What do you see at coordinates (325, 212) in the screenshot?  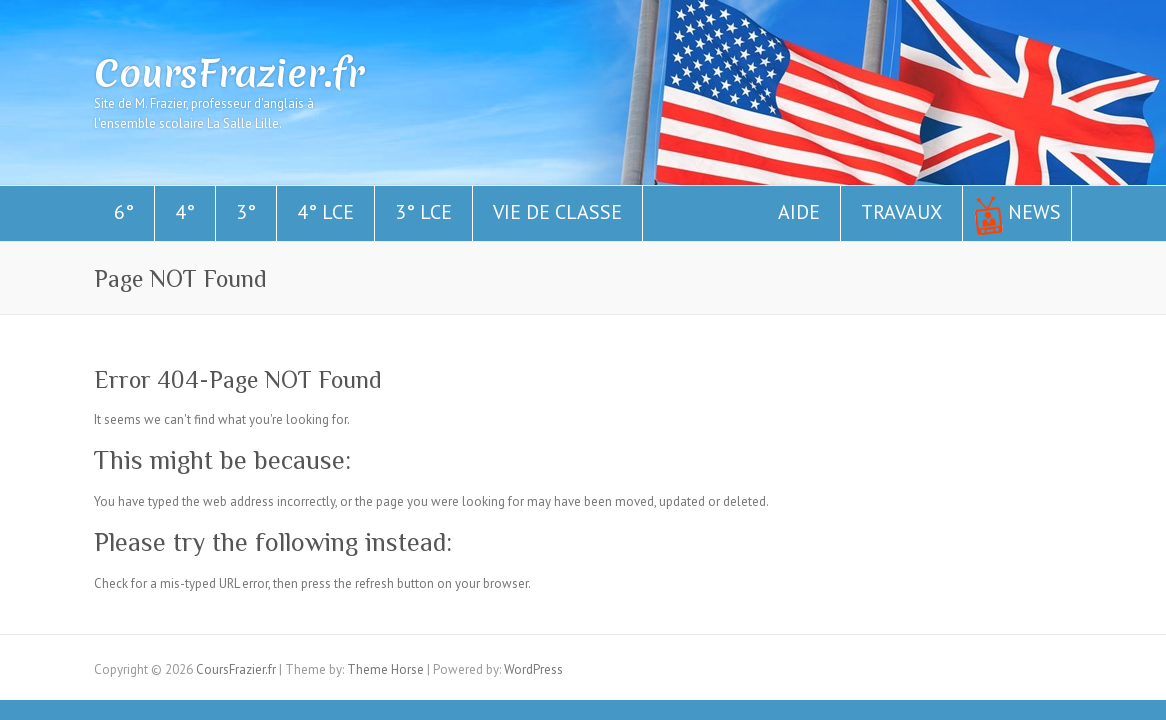 I see `4° LCE` at bounding box center [325, 212].